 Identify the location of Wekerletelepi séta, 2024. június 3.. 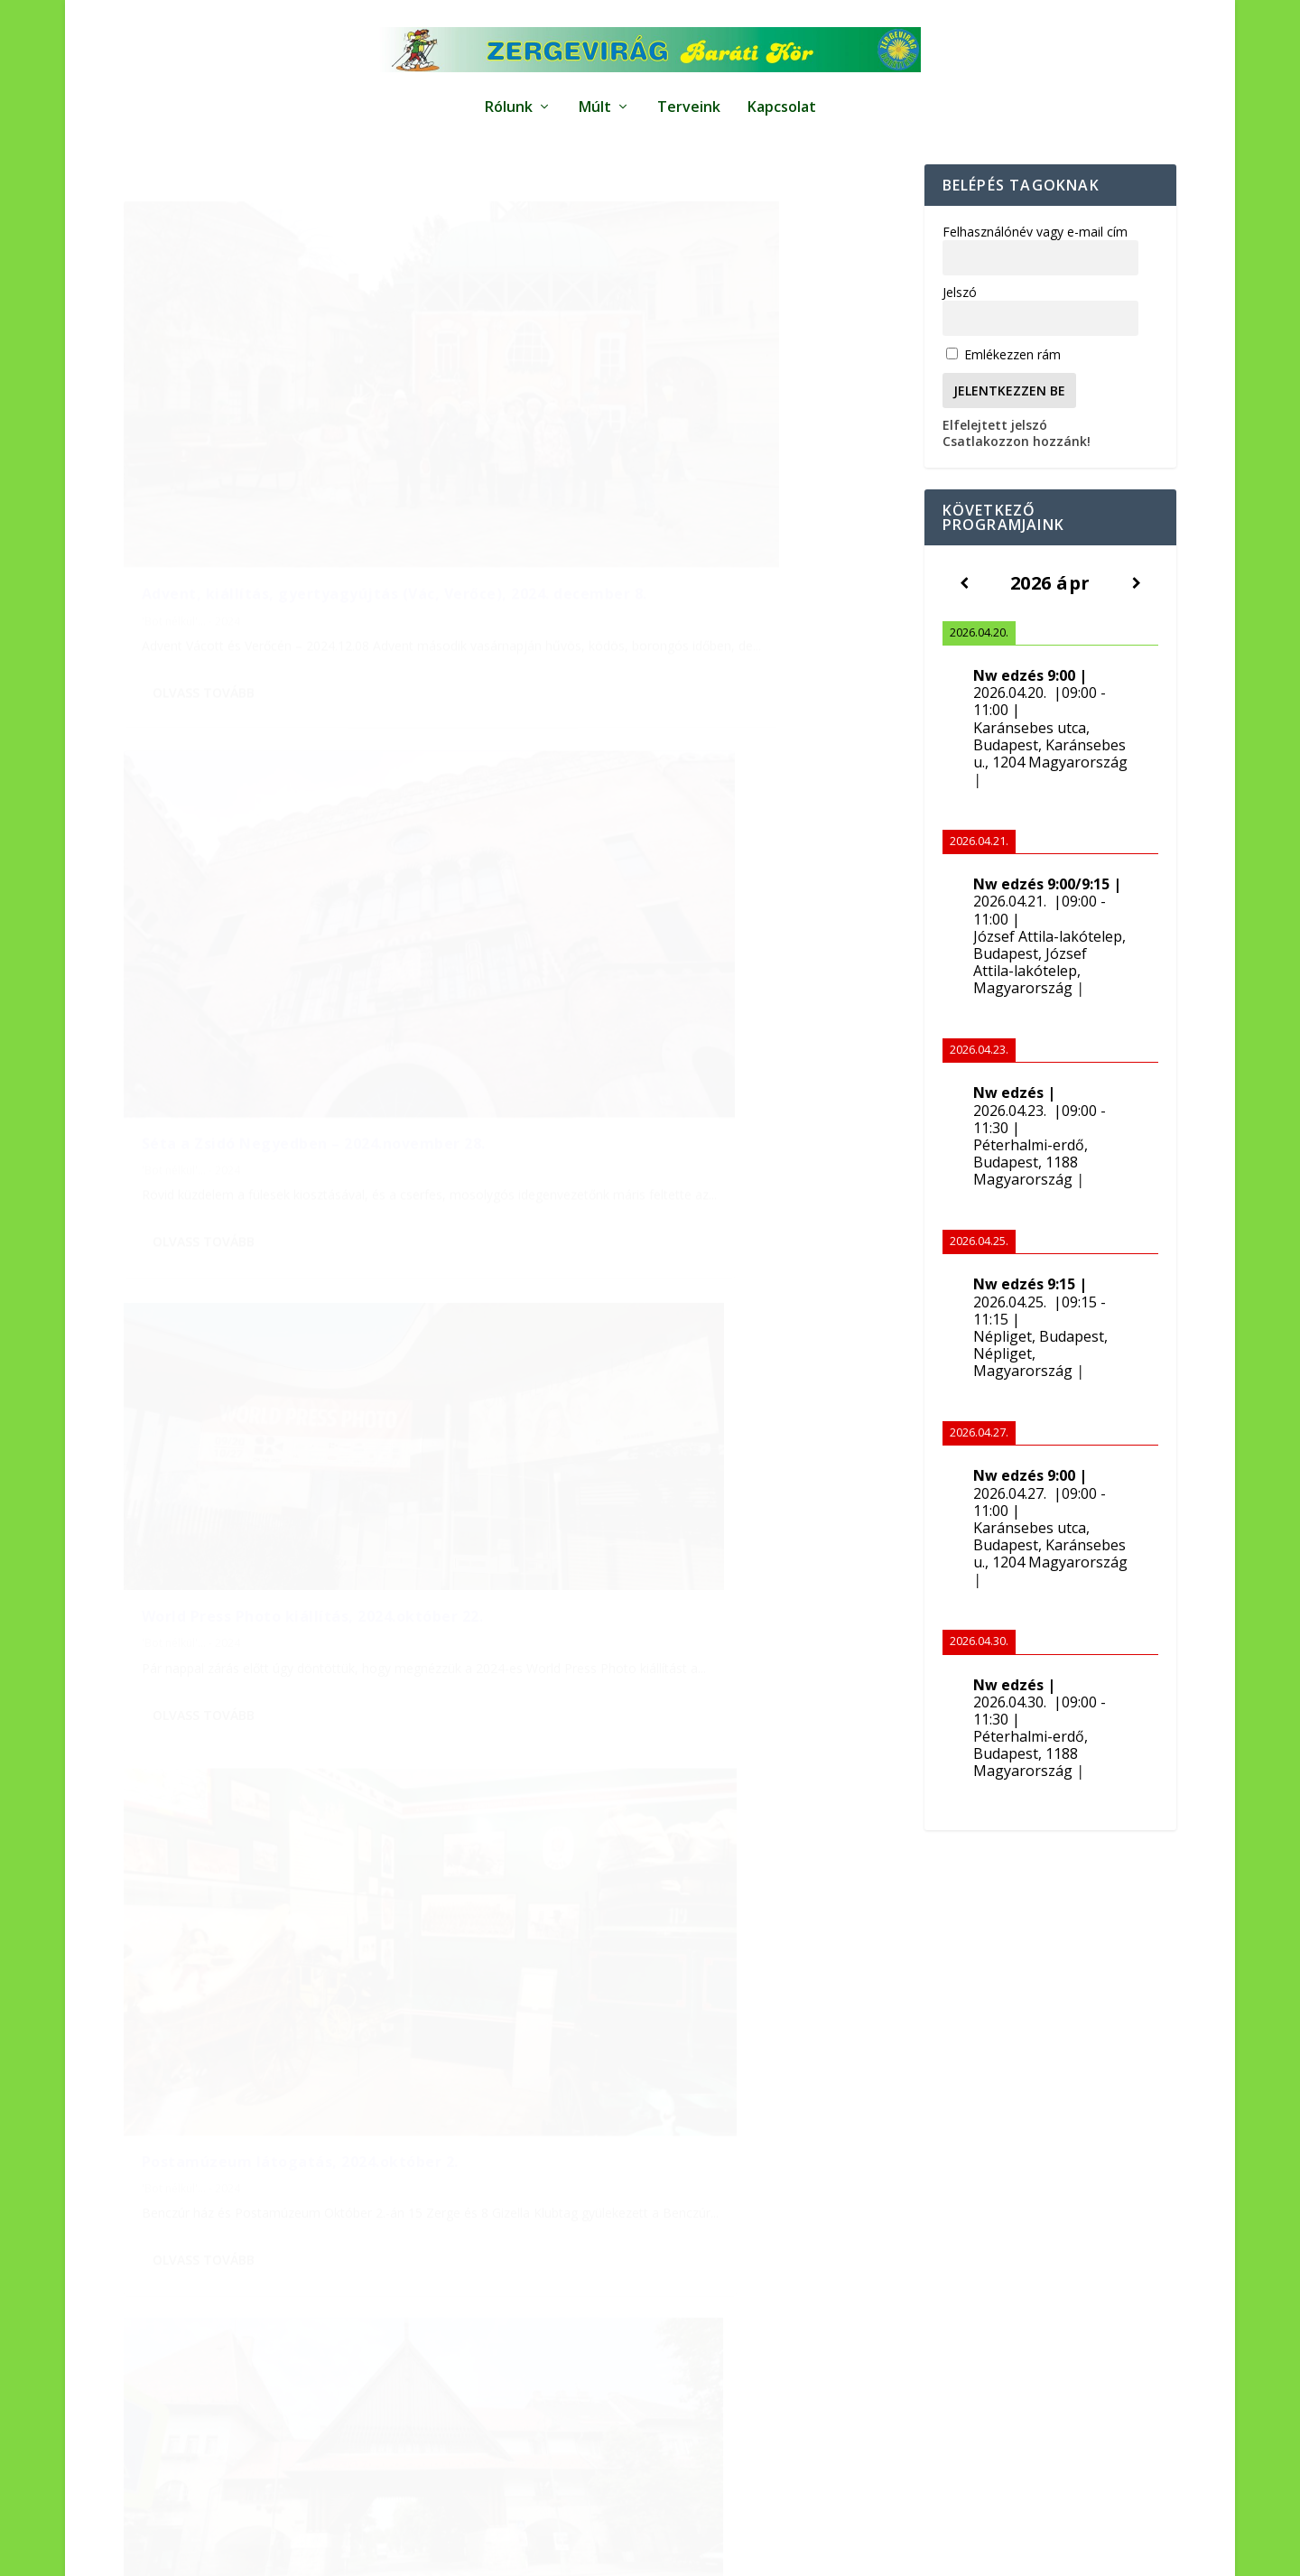
(273, 1312).